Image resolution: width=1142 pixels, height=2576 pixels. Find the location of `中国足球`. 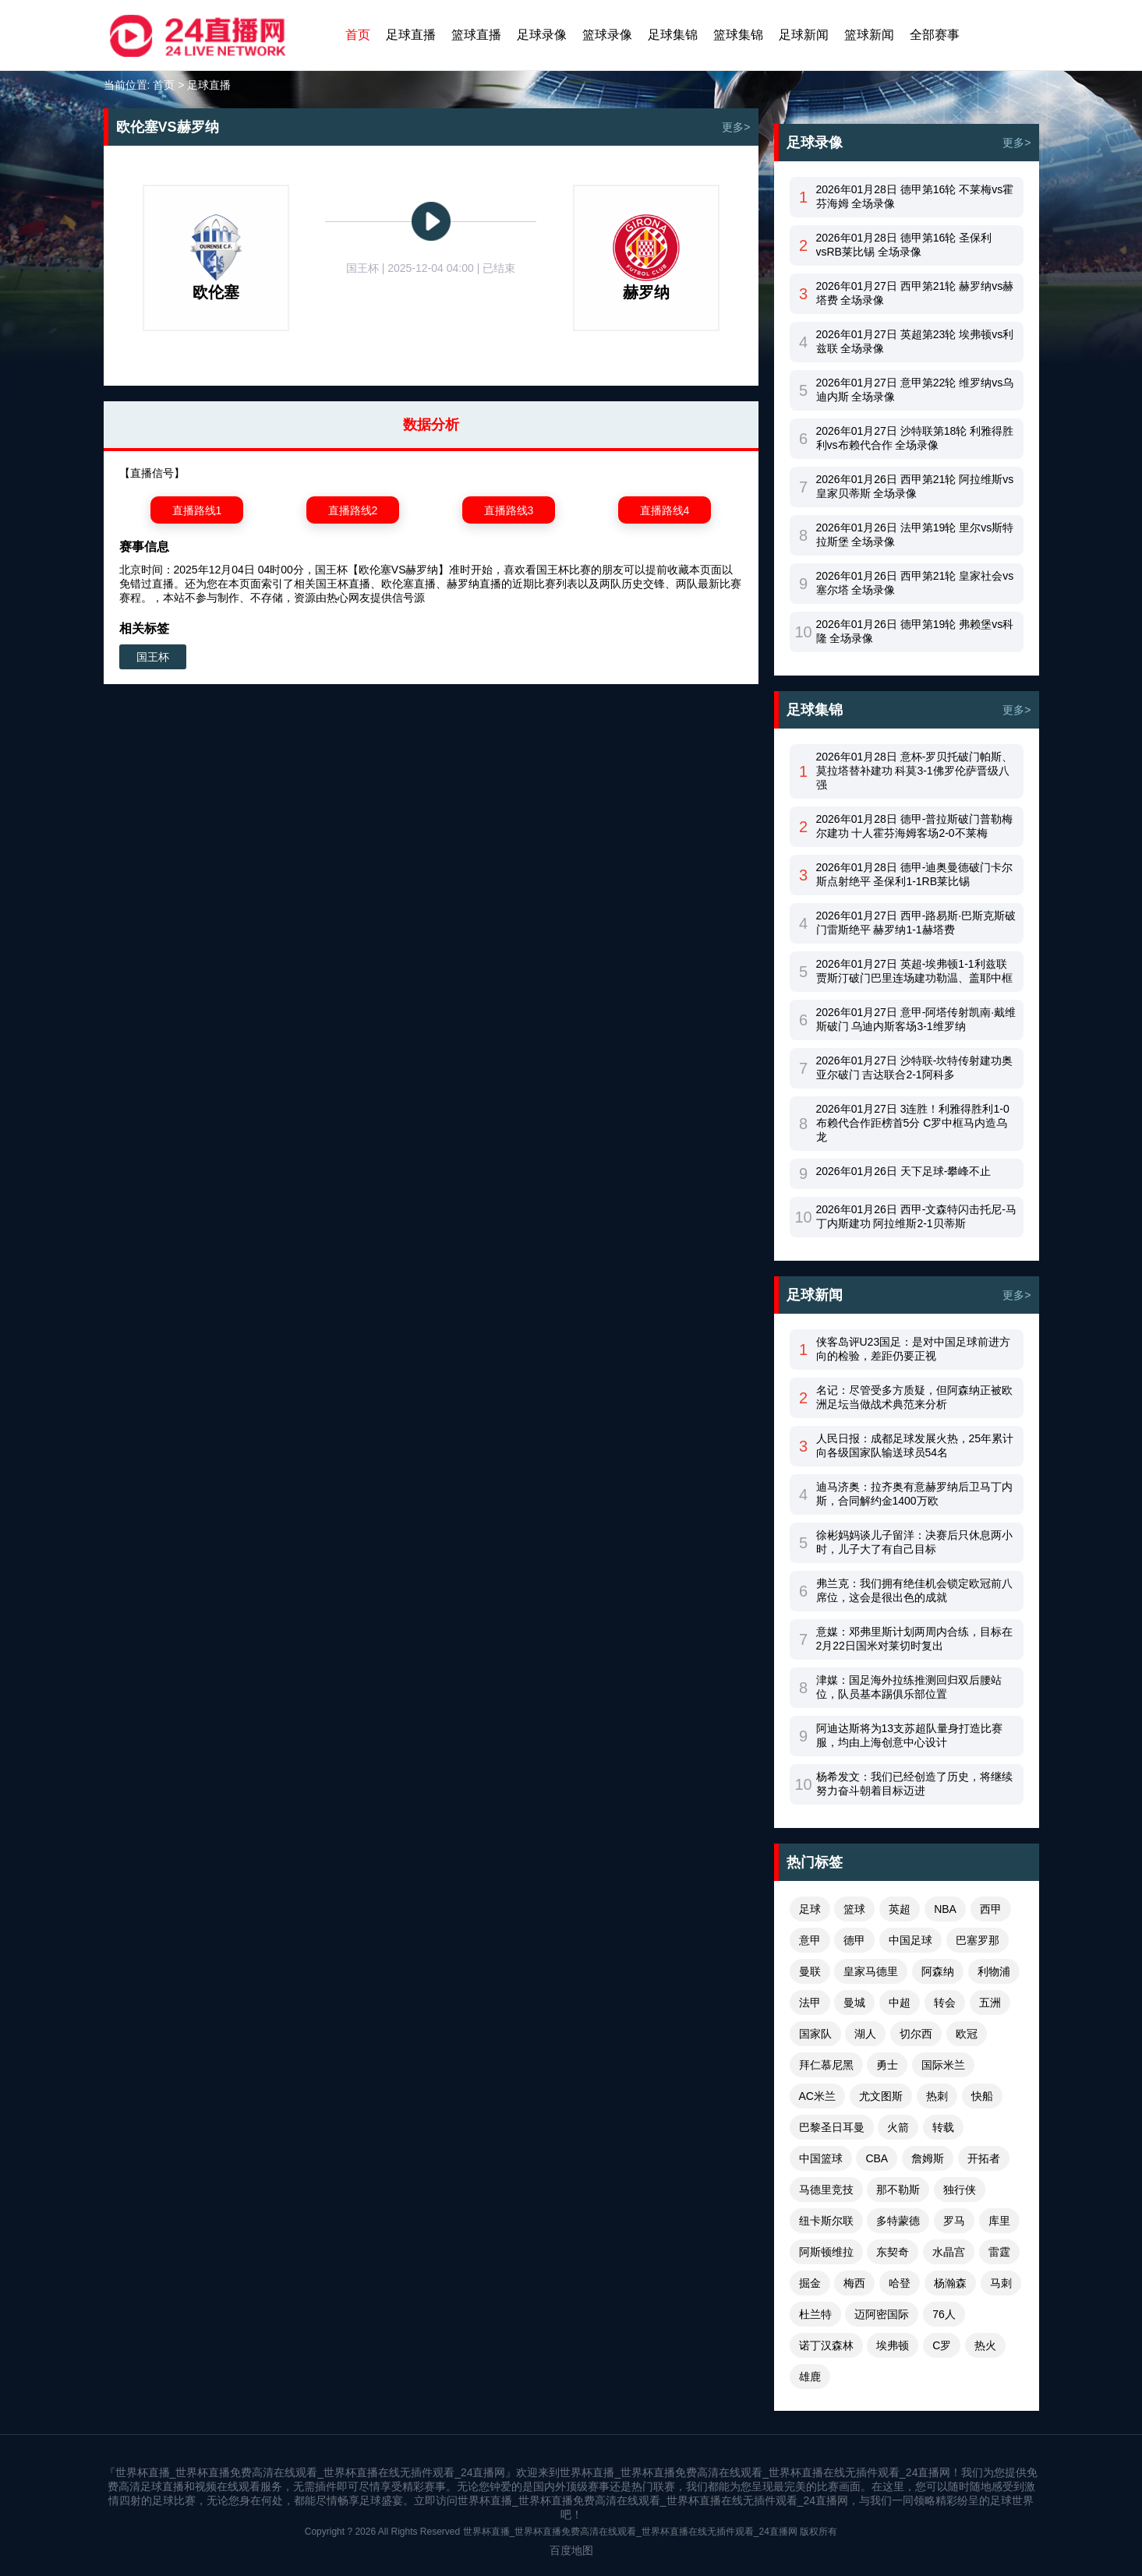

中国足球 is located at coordinates (910, 1940).